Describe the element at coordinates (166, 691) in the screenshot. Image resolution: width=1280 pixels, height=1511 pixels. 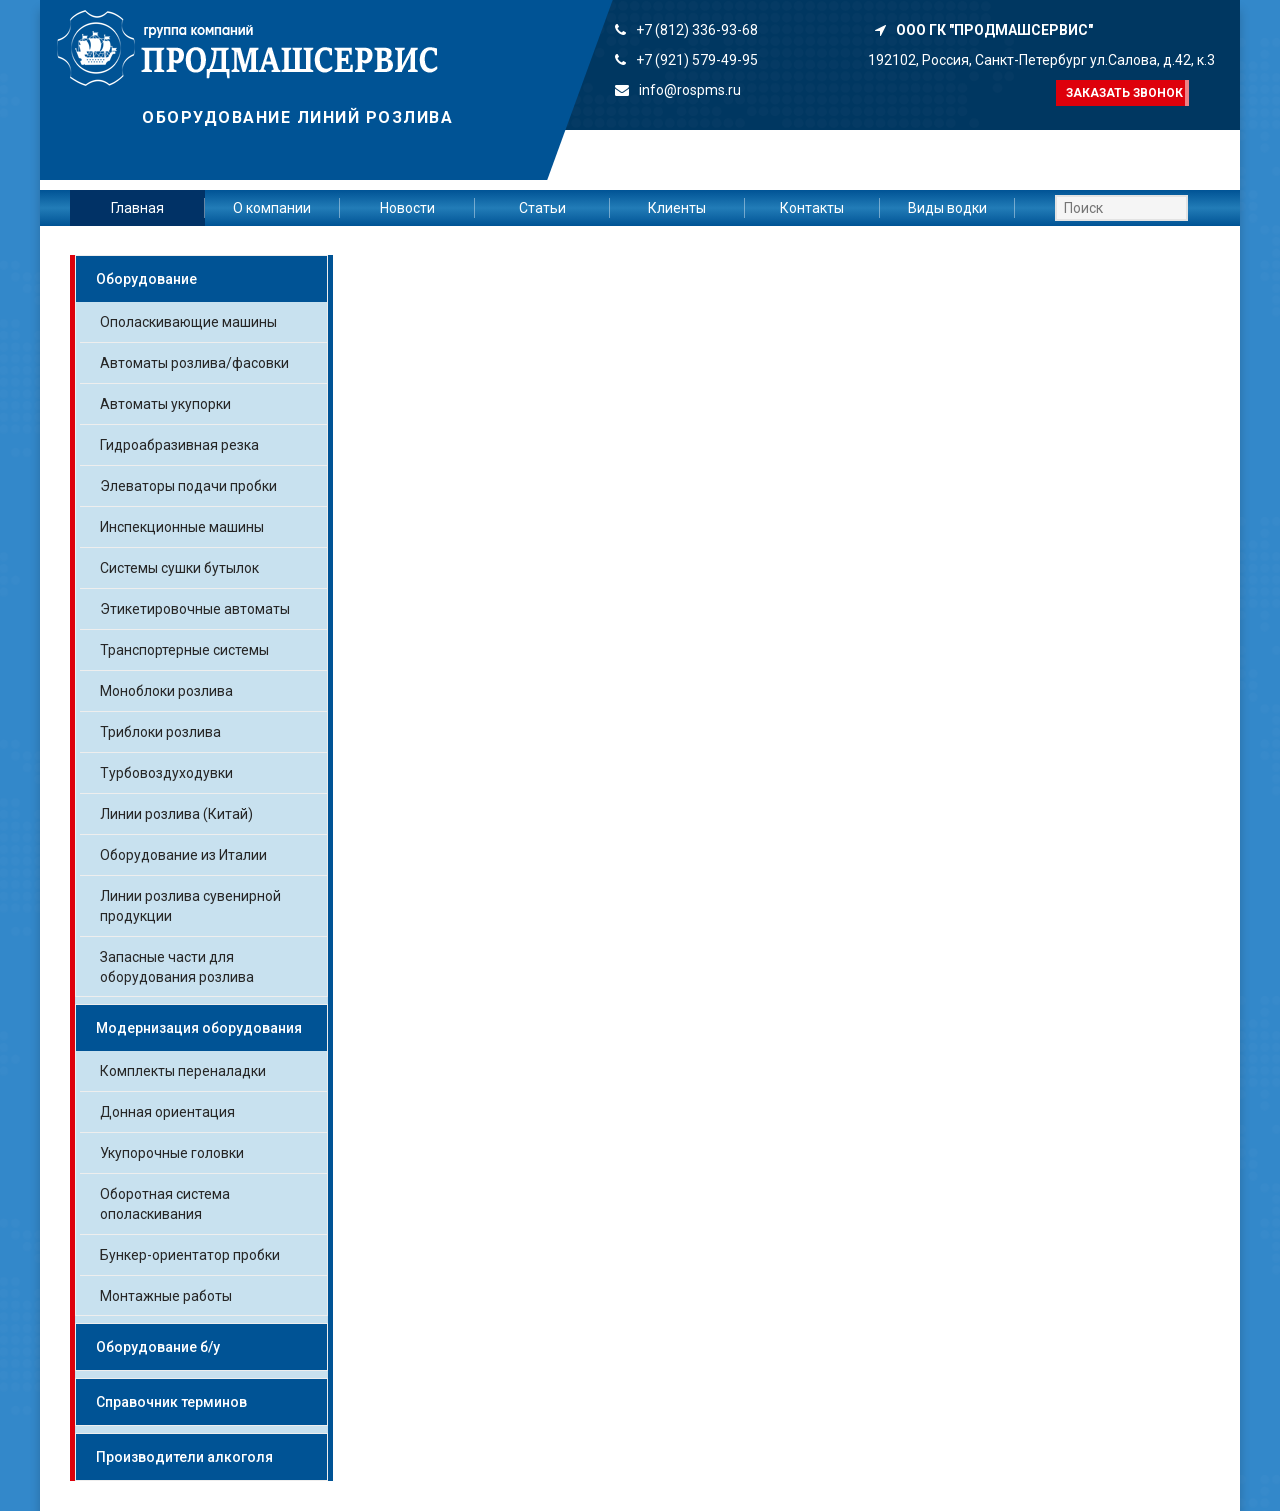
I see `Моноблоки розлива` at that location.